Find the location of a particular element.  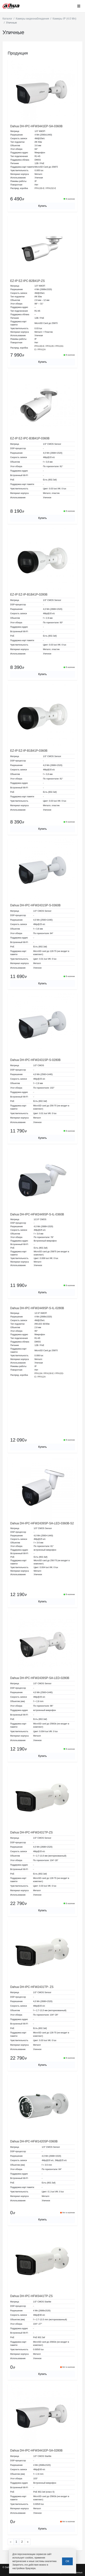

EZ-IP EZ-IP-B1B41P-0360B is located at coordinates (28, 750).